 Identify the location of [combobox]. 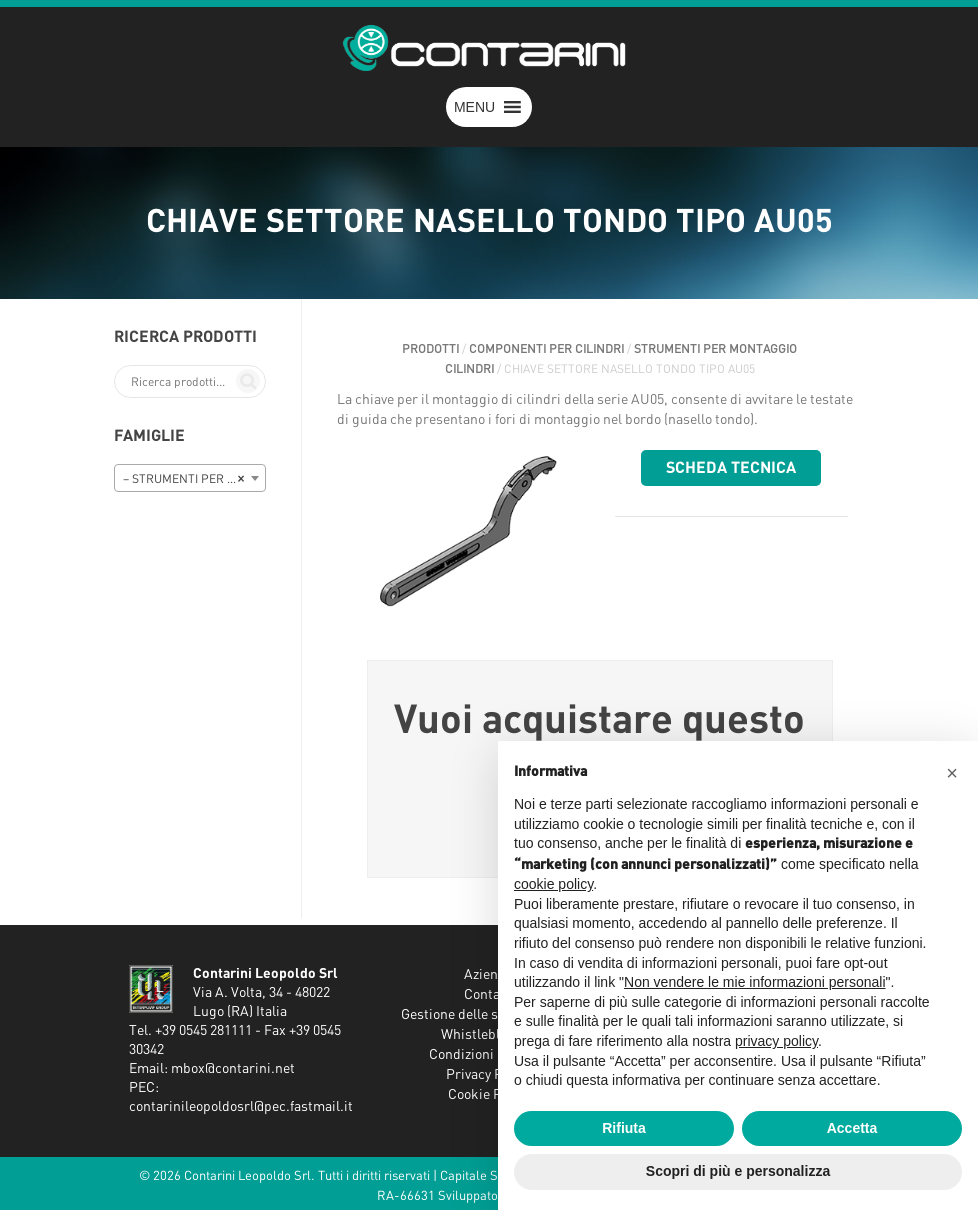
(190, 478).